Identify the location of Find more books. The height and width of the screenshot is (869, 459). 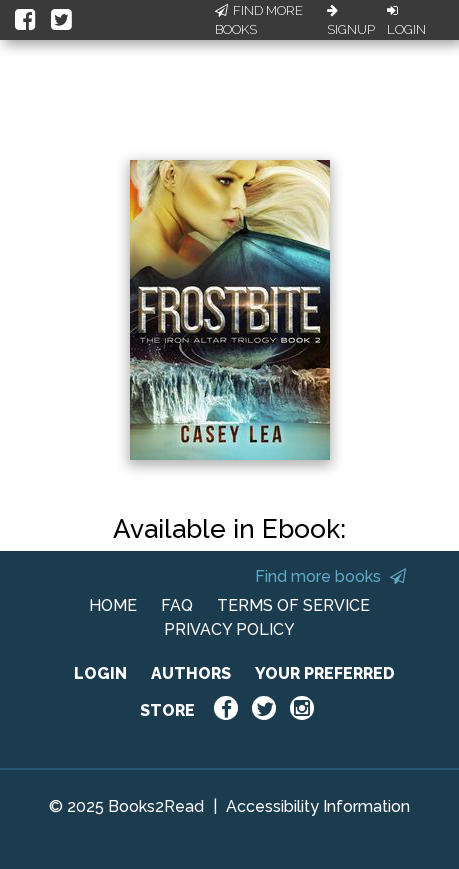
(330, 576).